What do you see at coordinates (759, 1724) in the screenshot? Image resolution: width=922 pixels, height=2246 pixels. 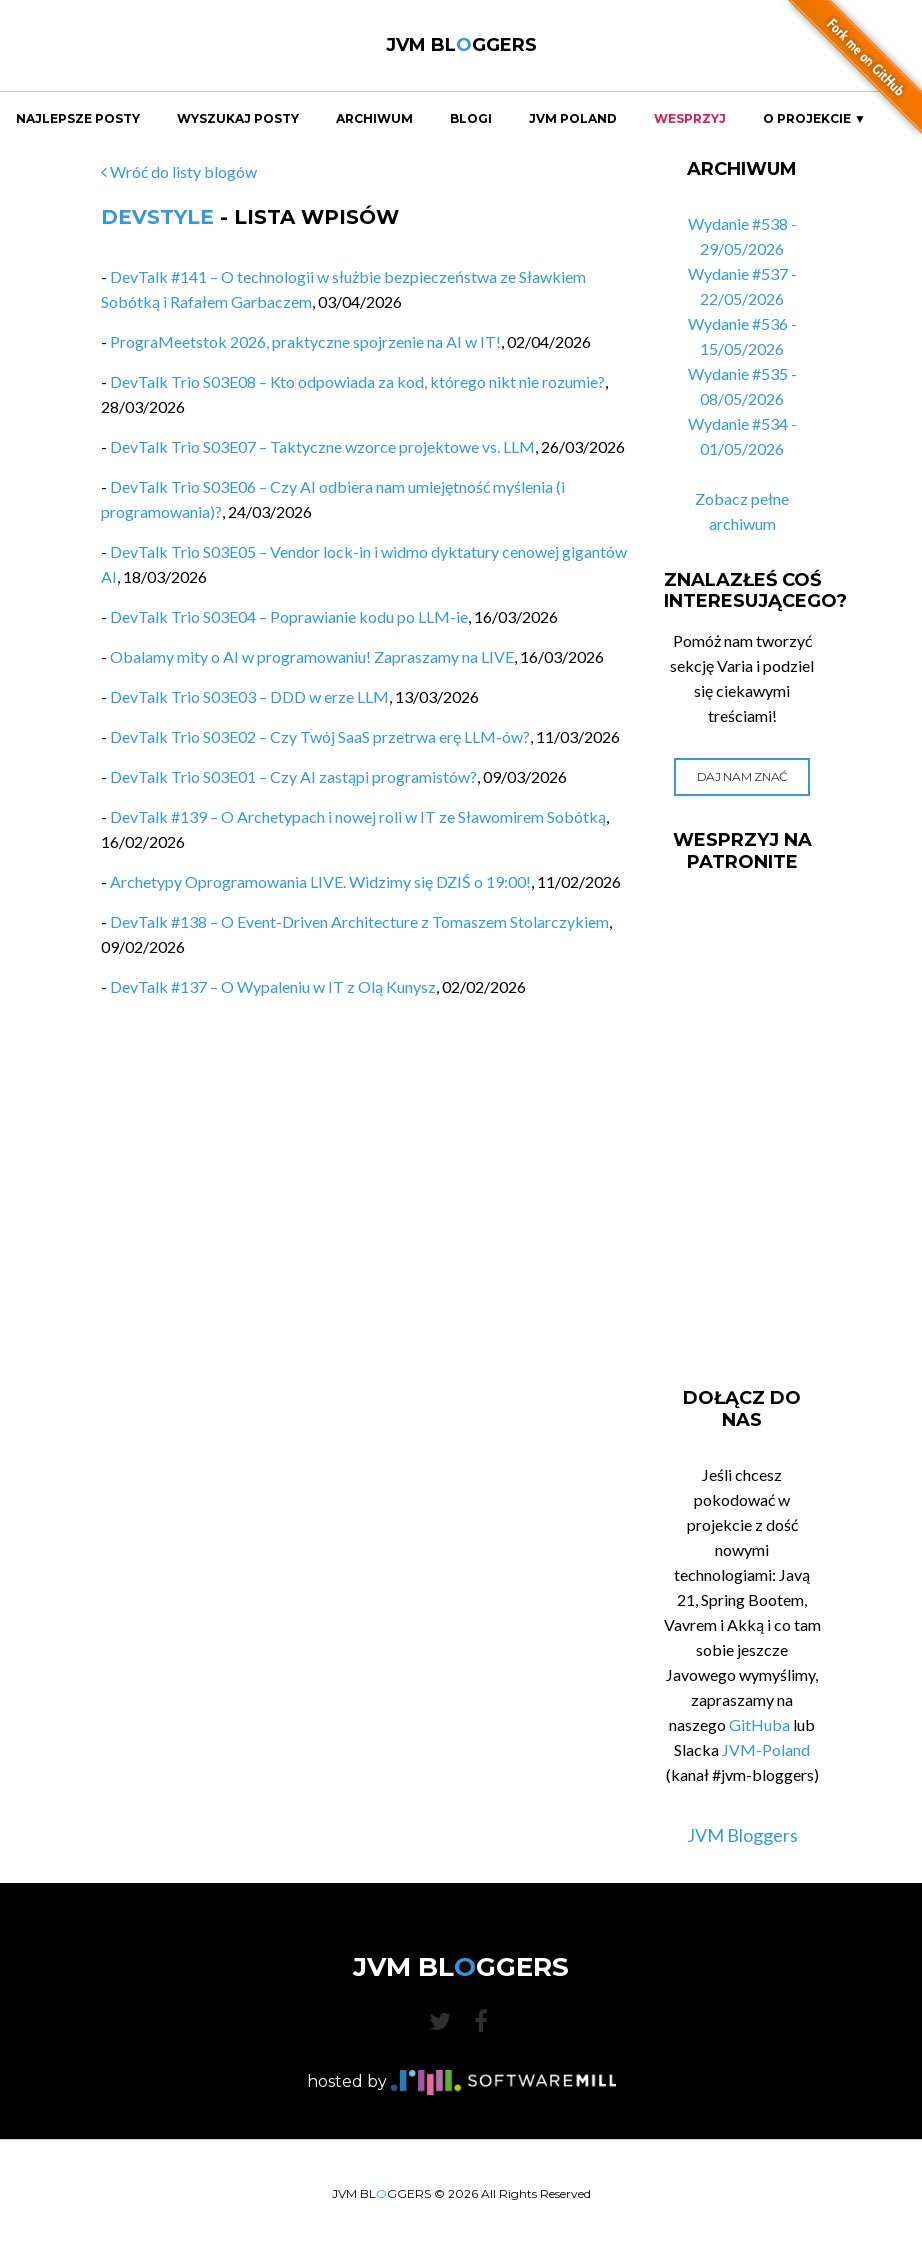 I see `GitHuba` at bounding box center [759, 1724].